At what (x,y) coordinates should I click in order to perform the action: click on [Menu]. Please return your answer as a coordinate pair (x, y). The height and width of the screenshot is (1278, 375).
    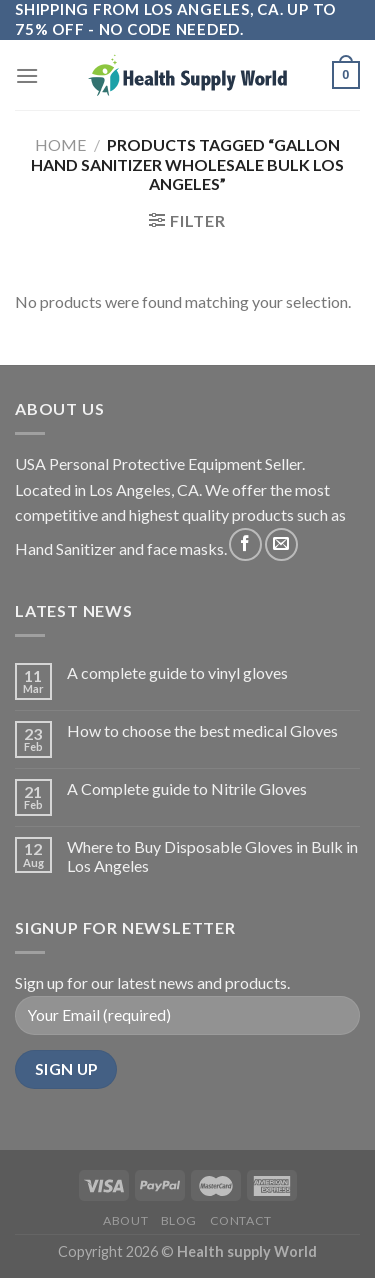
    Looking at the image, I should click on (27, 75).